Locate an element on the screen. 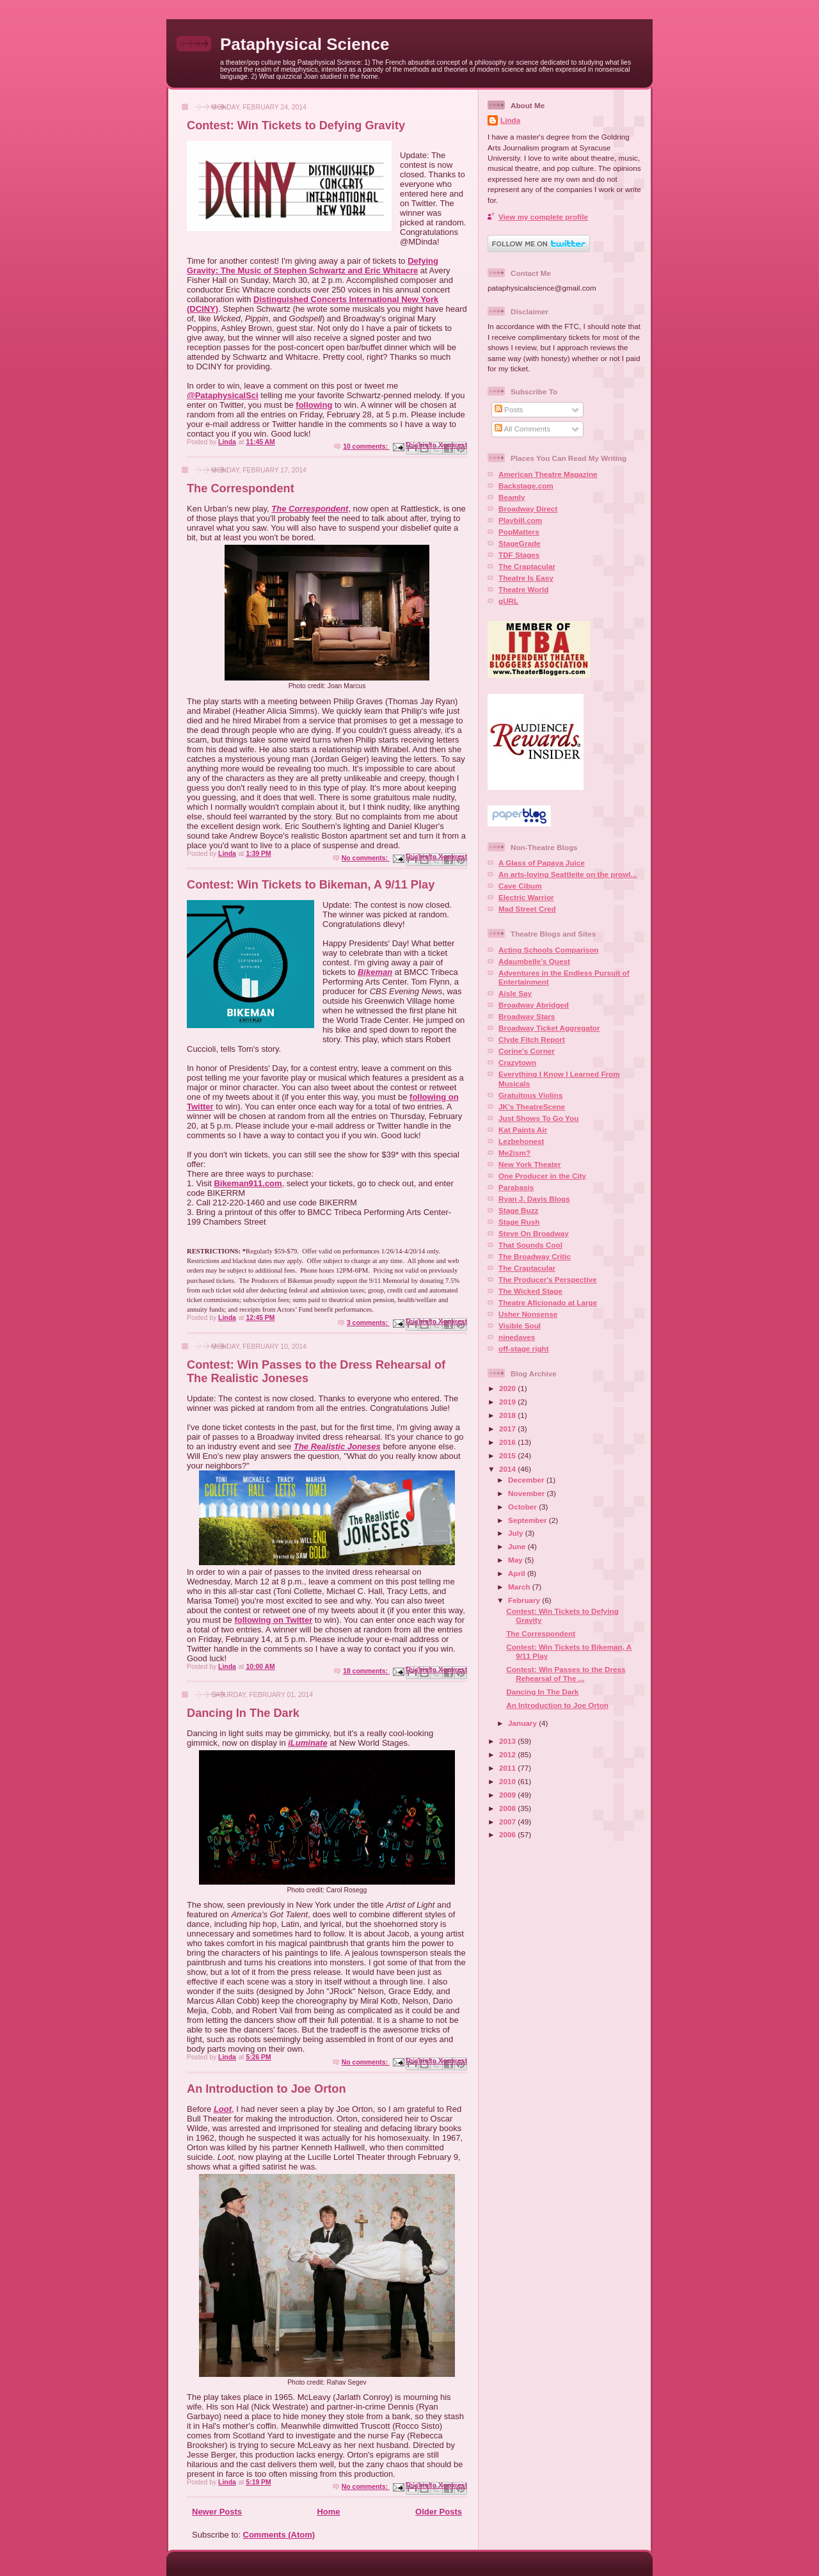 Image resolution: width=819 pixels, height=2576 pixels. 2010 is located at coordinates (508, 1781).